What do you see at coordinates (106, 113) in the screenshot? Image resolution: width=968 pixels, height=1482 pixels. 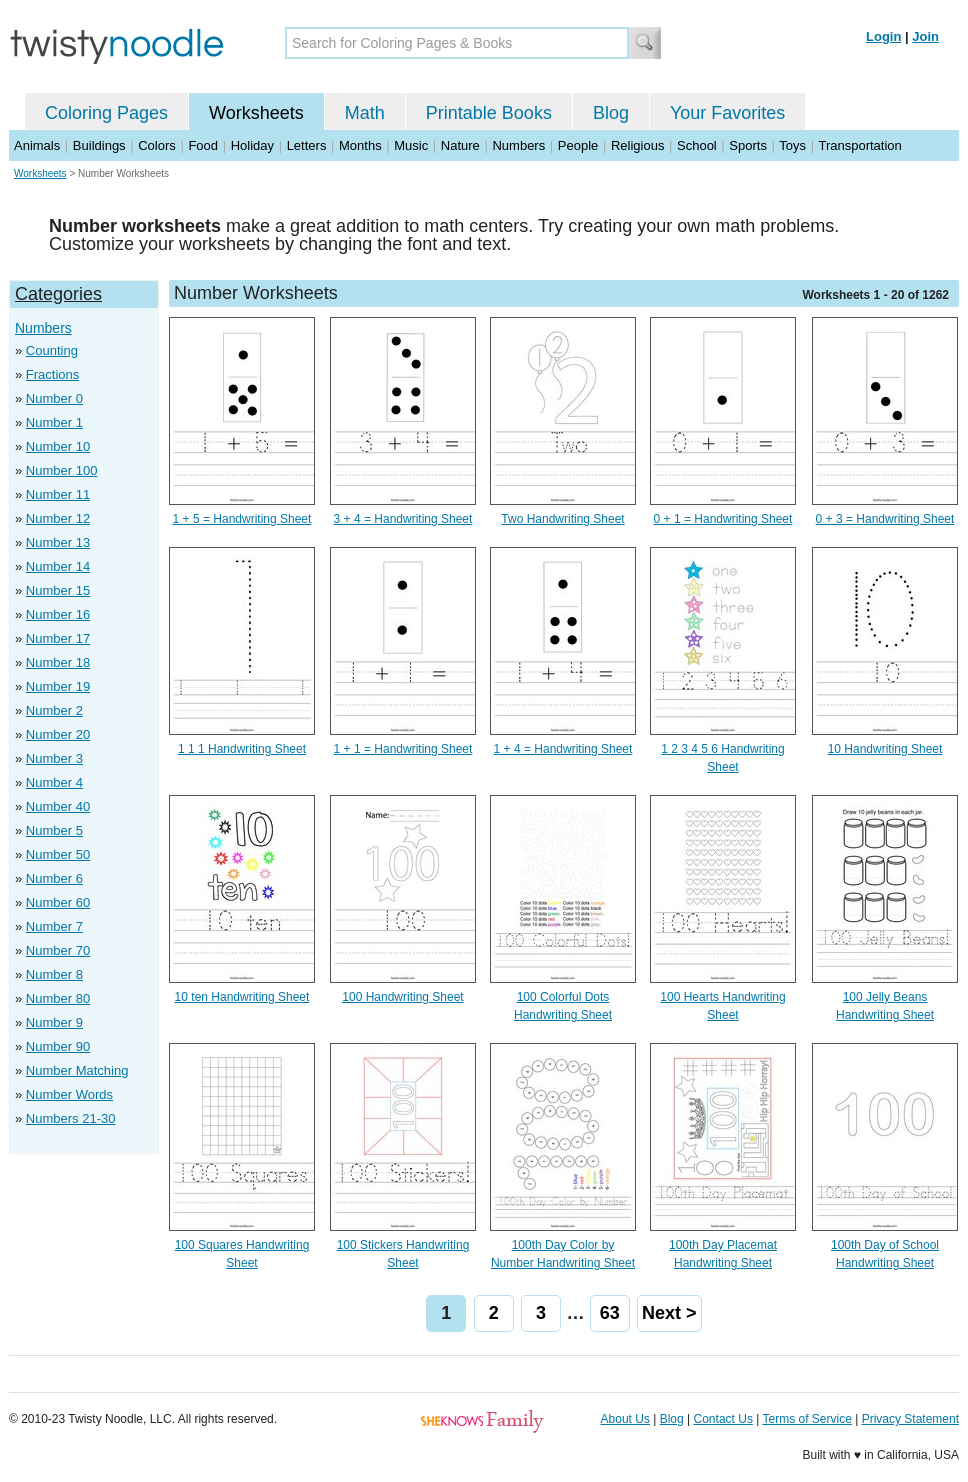 I see `Coloring Pages` at bounding box center [106, 113].